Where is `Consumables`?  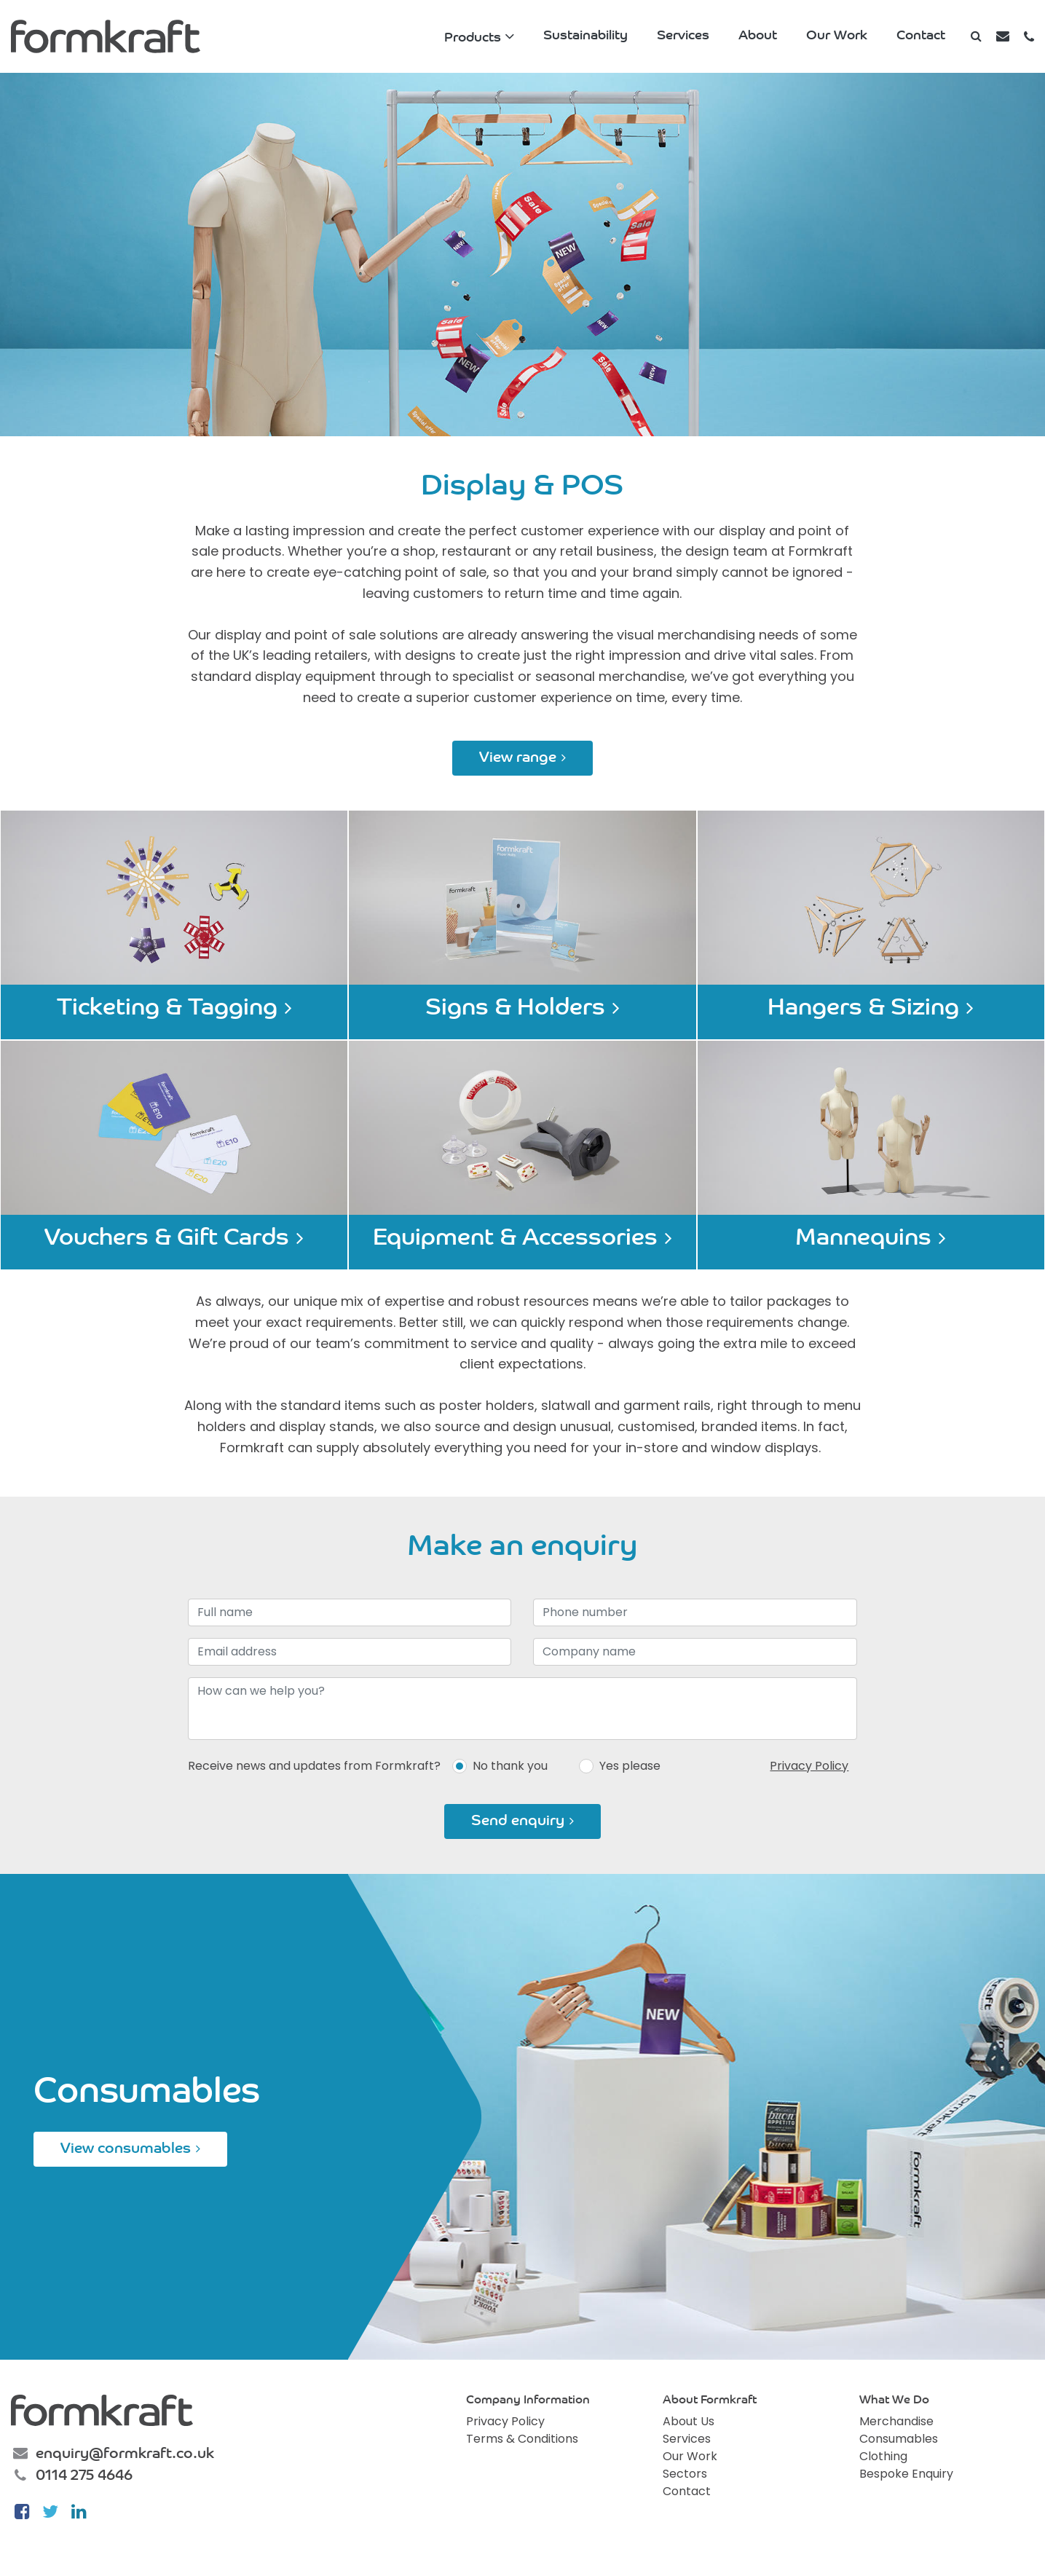 Consumables is located at coordinates (898, 2438).